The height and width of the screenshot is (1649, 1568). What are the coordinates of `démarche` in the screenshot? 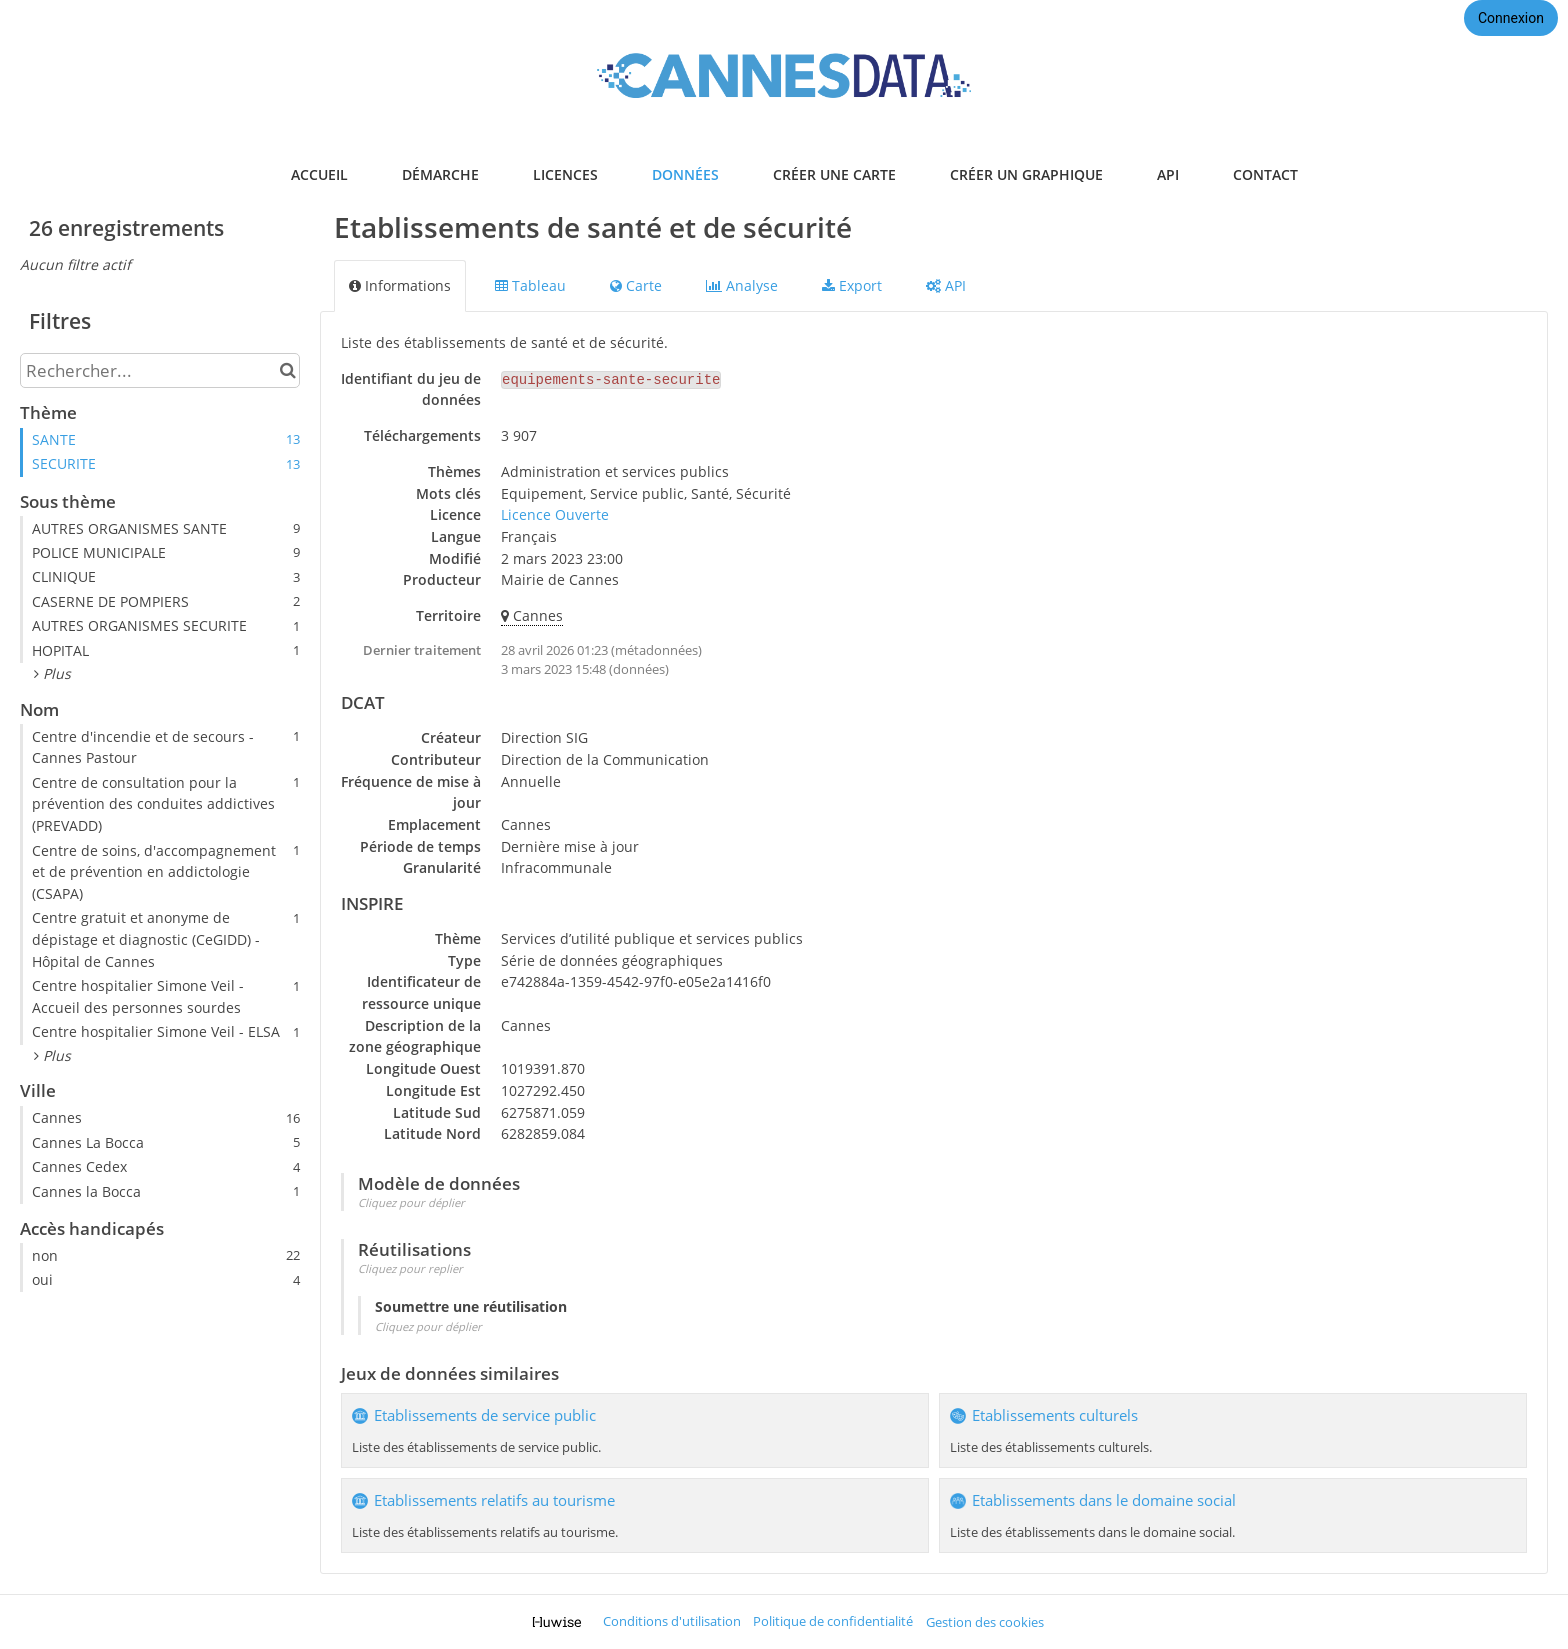 It's located at (440, 174).